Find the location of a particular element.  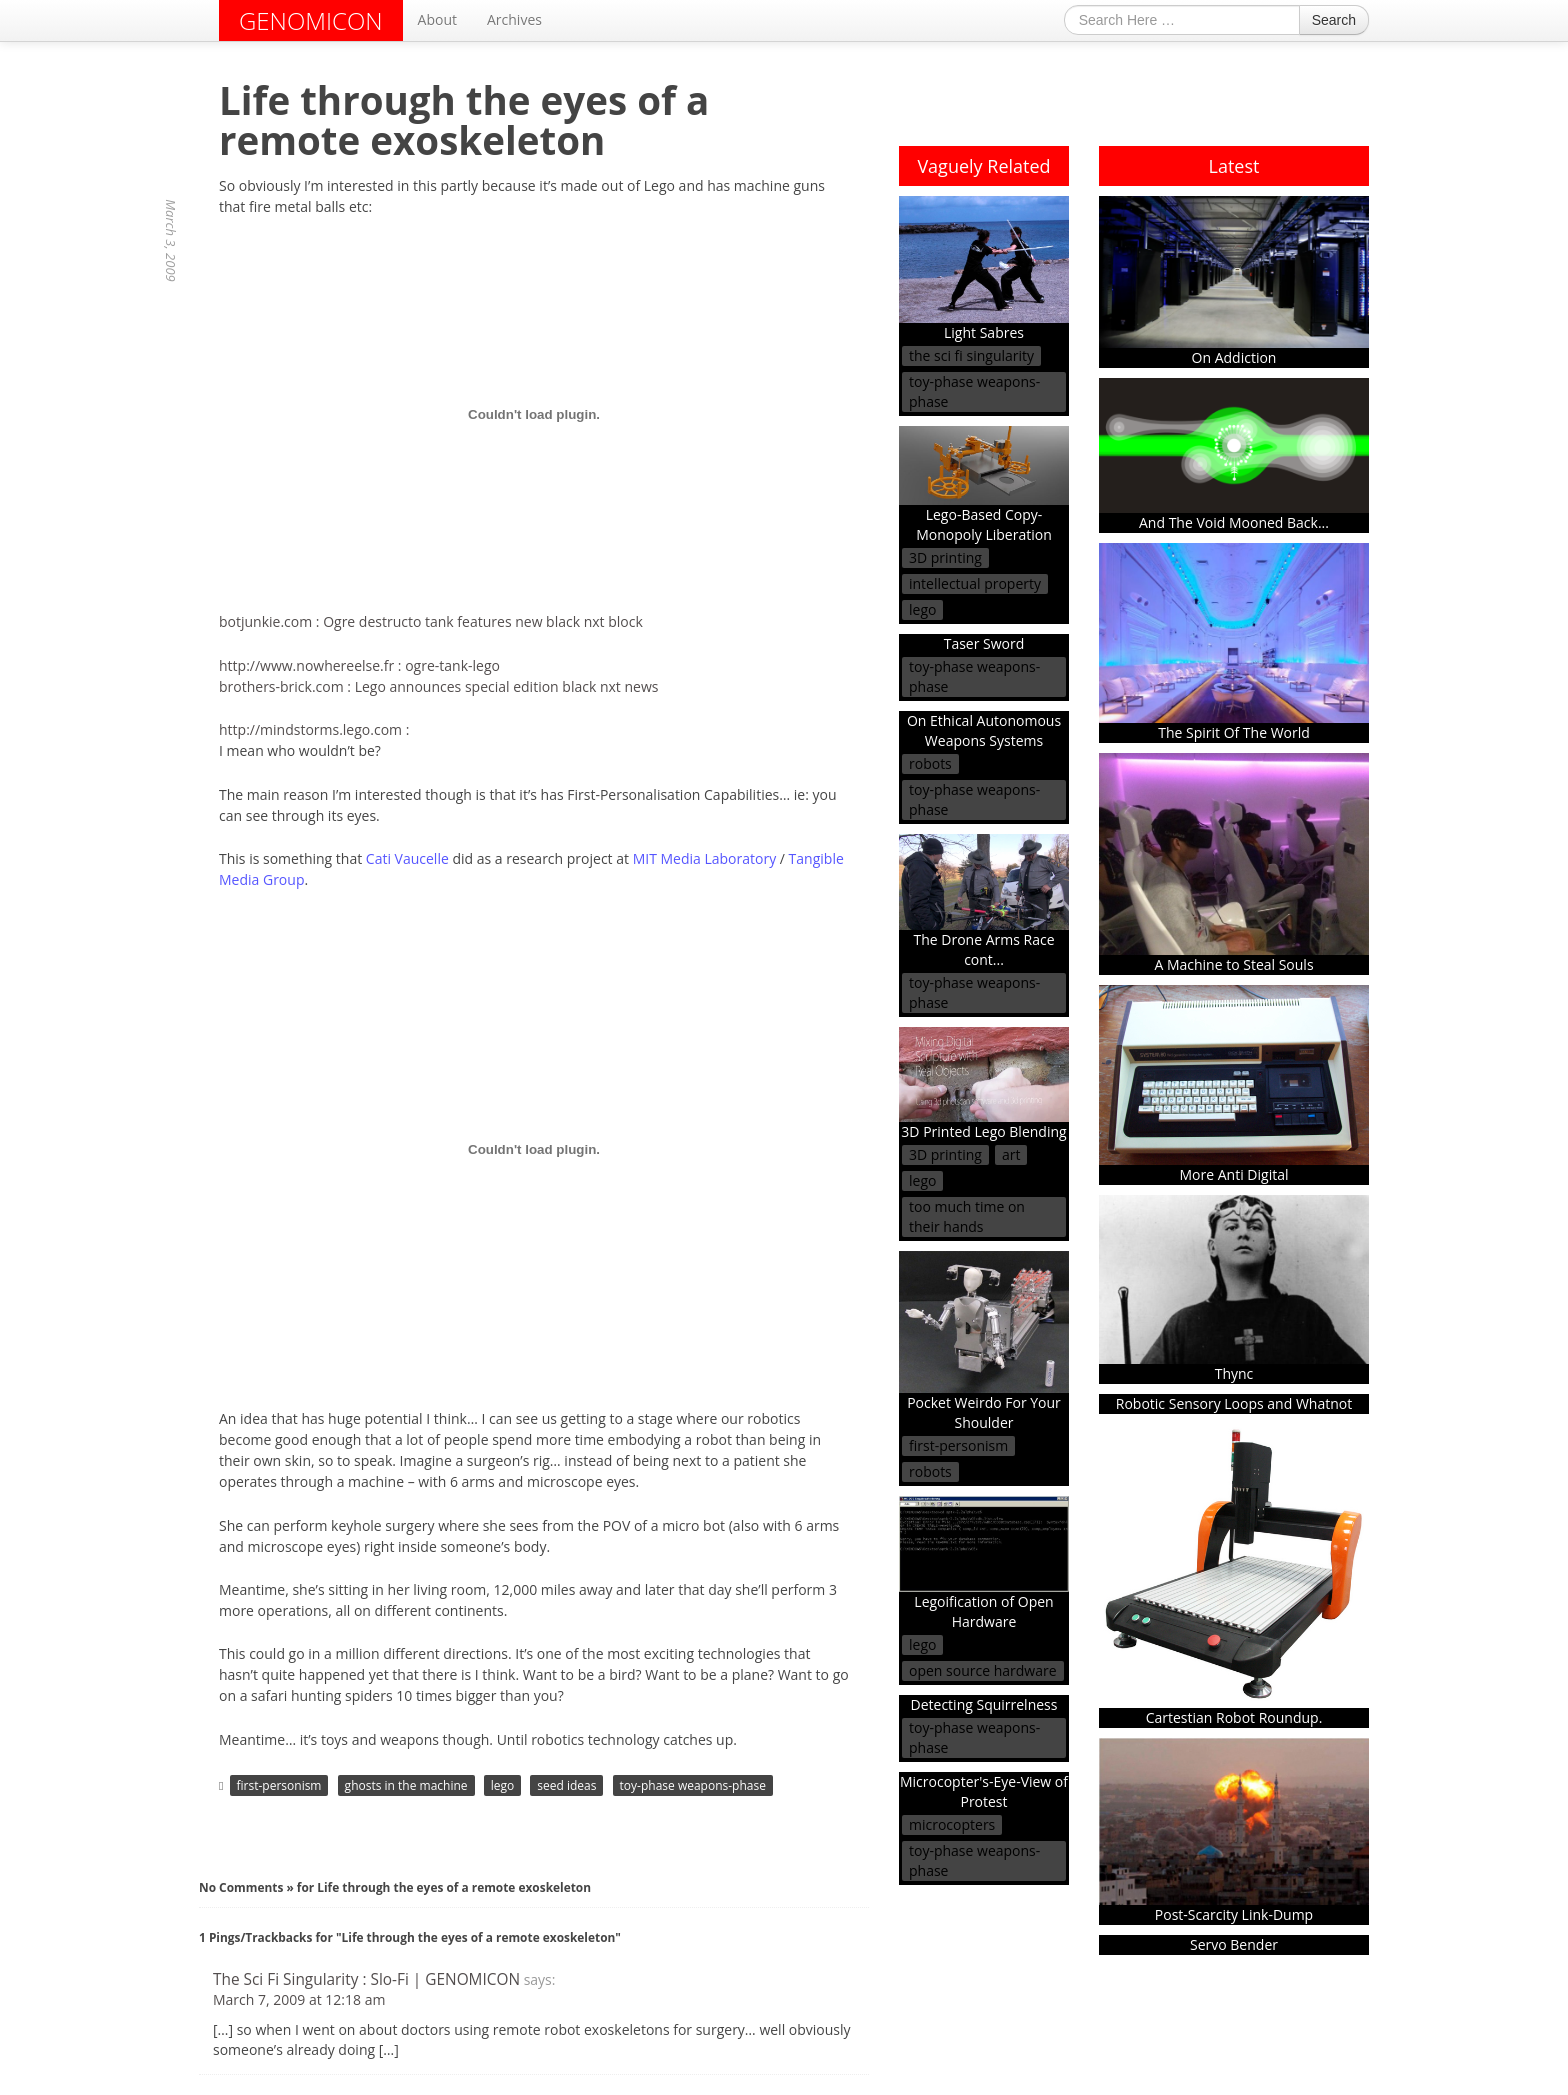

3D Printed Lego Blending is located at coordinates (984, 1084).